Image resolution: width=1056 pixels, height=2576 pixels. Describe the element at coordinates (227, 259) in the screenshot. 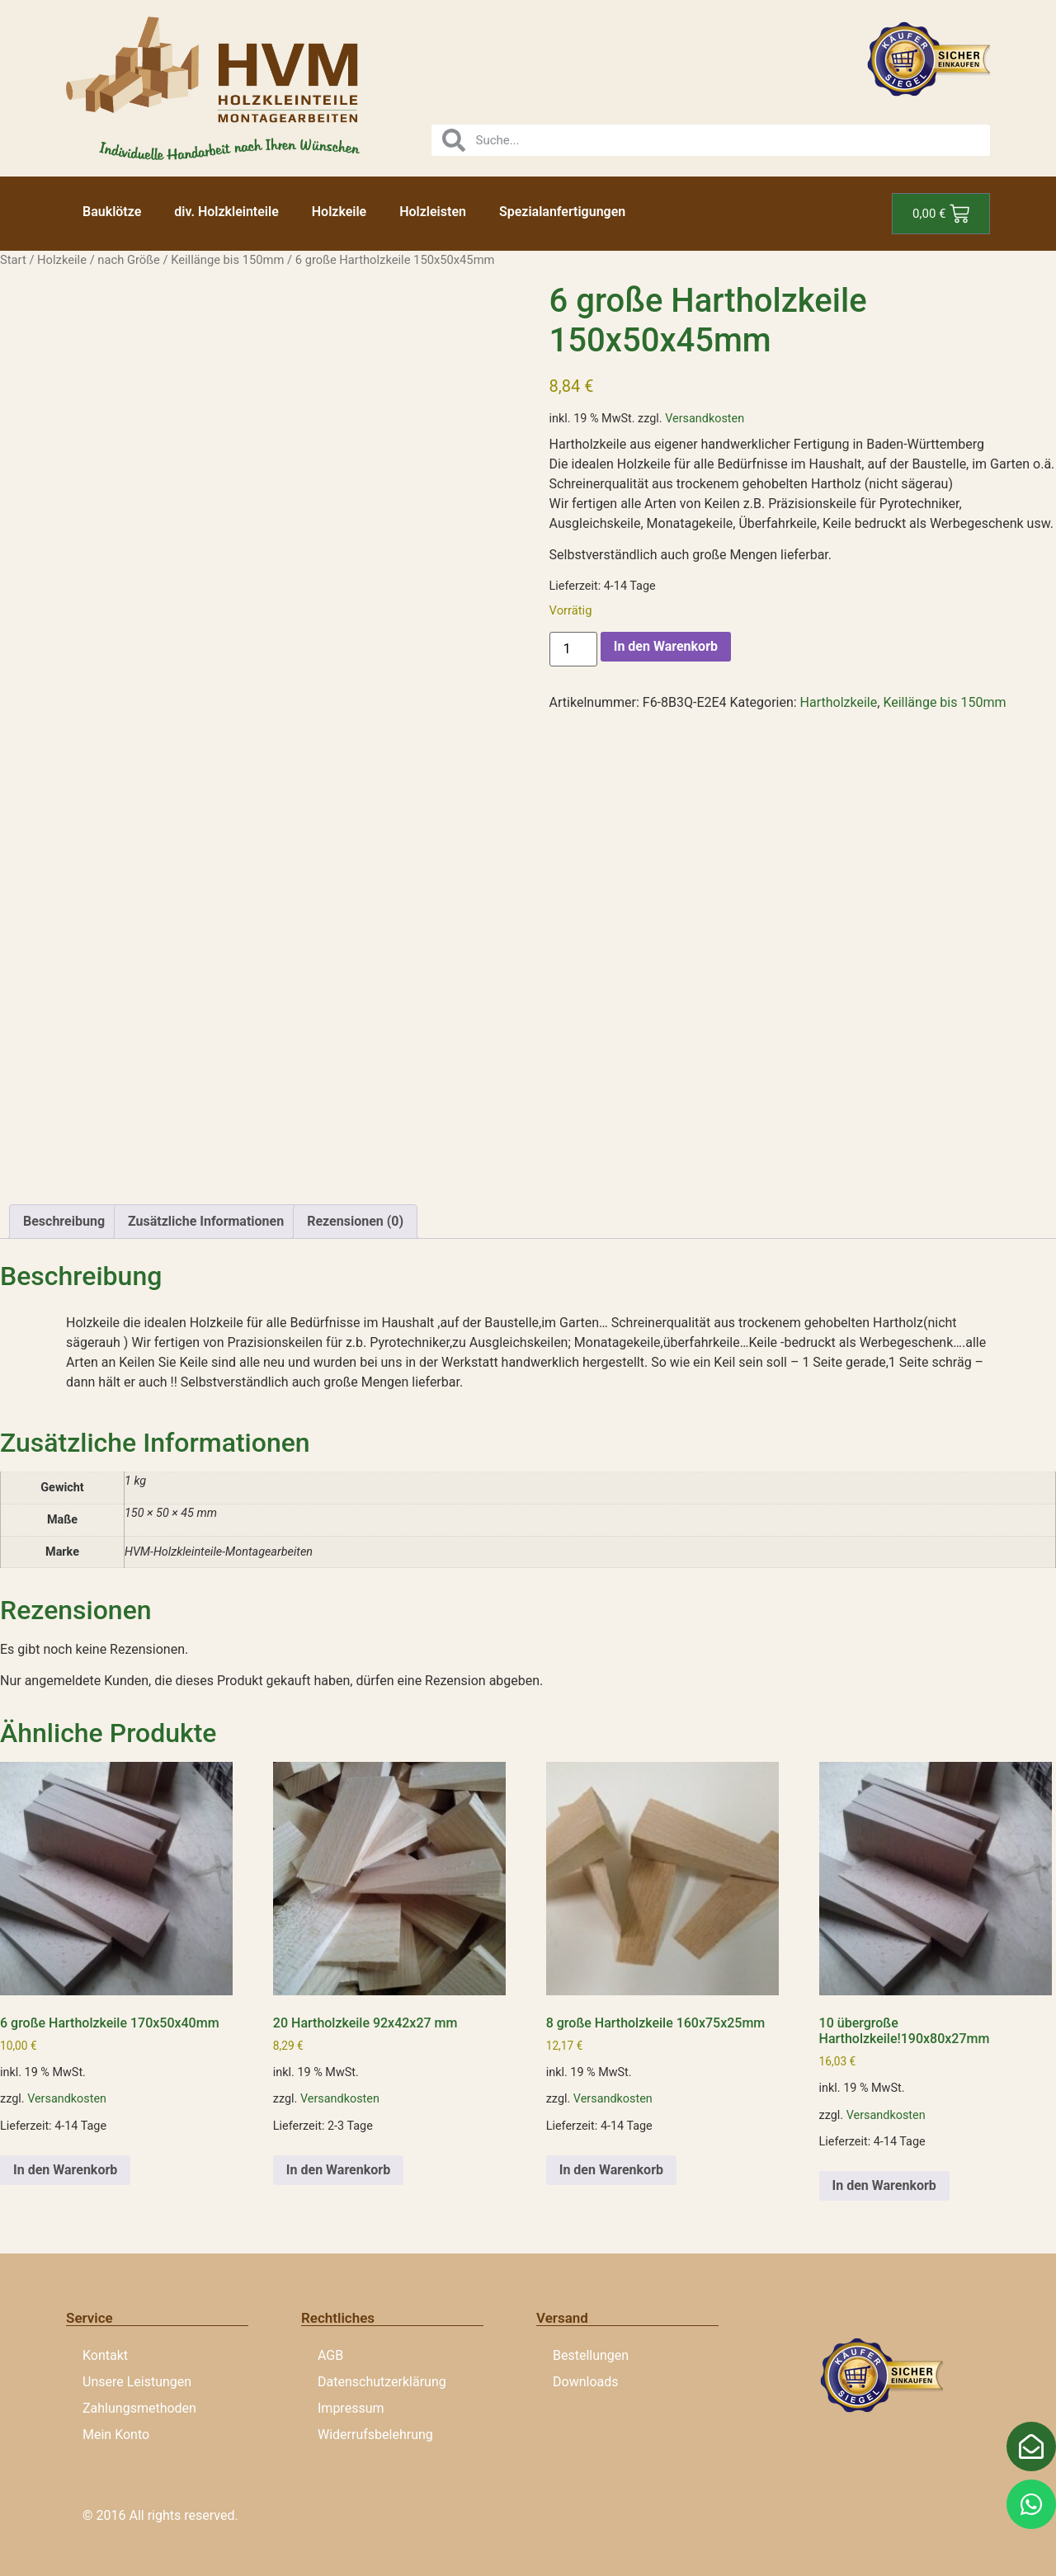

I see `Keillänge bis 150mm` at that location.